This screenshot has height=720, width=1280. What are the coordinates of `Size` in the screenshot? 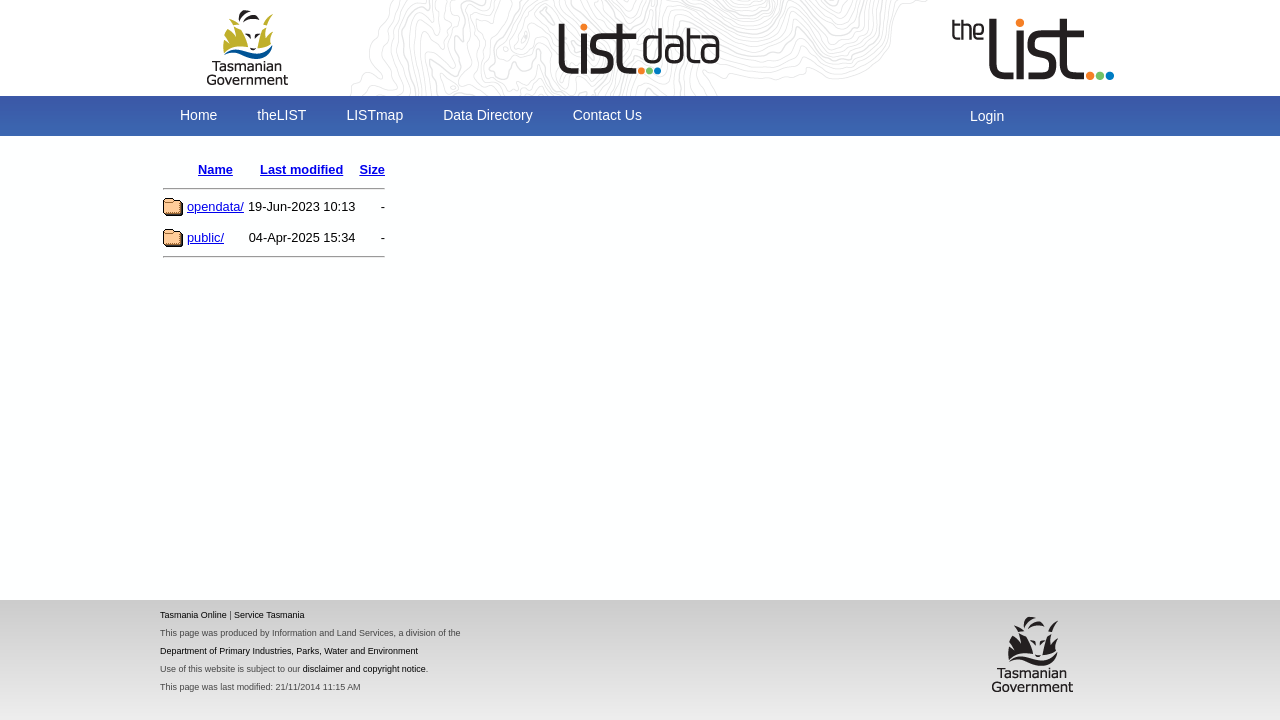 It's located at (372, 169).